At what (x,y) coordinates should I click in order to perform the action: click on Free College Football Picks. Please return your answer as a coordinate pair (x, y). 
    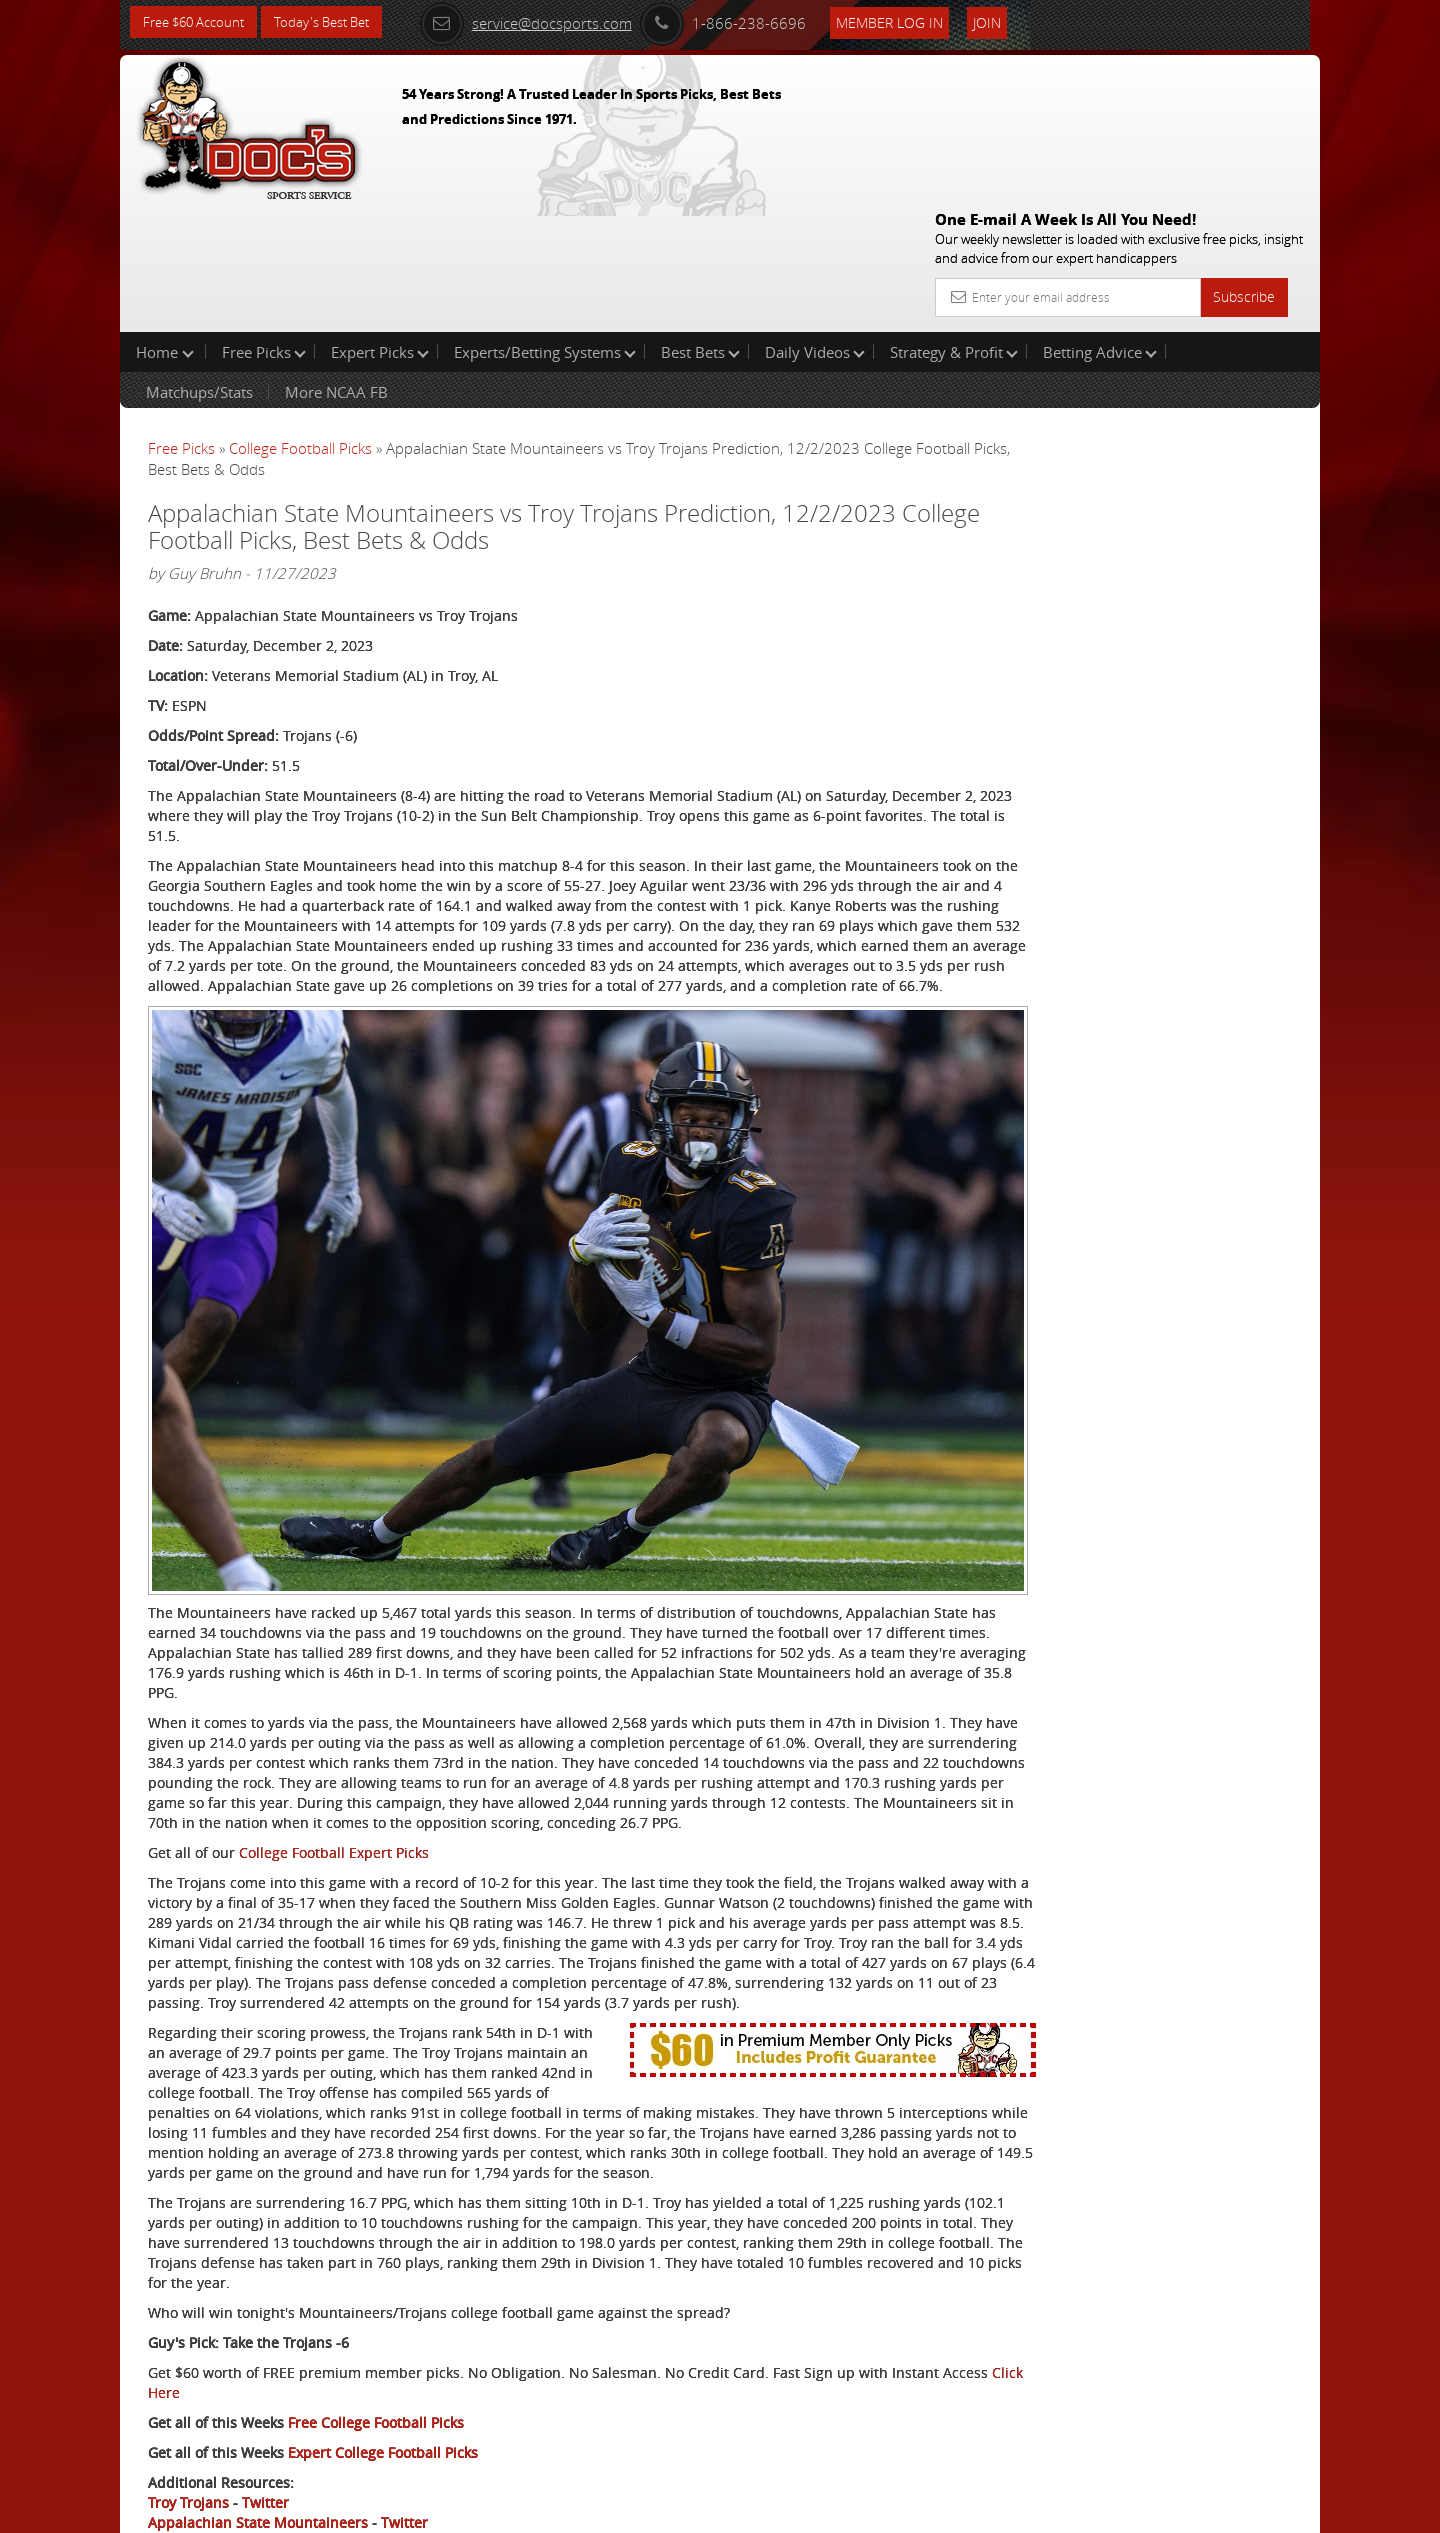
    Looking at the image, I should click on (376, 2339).